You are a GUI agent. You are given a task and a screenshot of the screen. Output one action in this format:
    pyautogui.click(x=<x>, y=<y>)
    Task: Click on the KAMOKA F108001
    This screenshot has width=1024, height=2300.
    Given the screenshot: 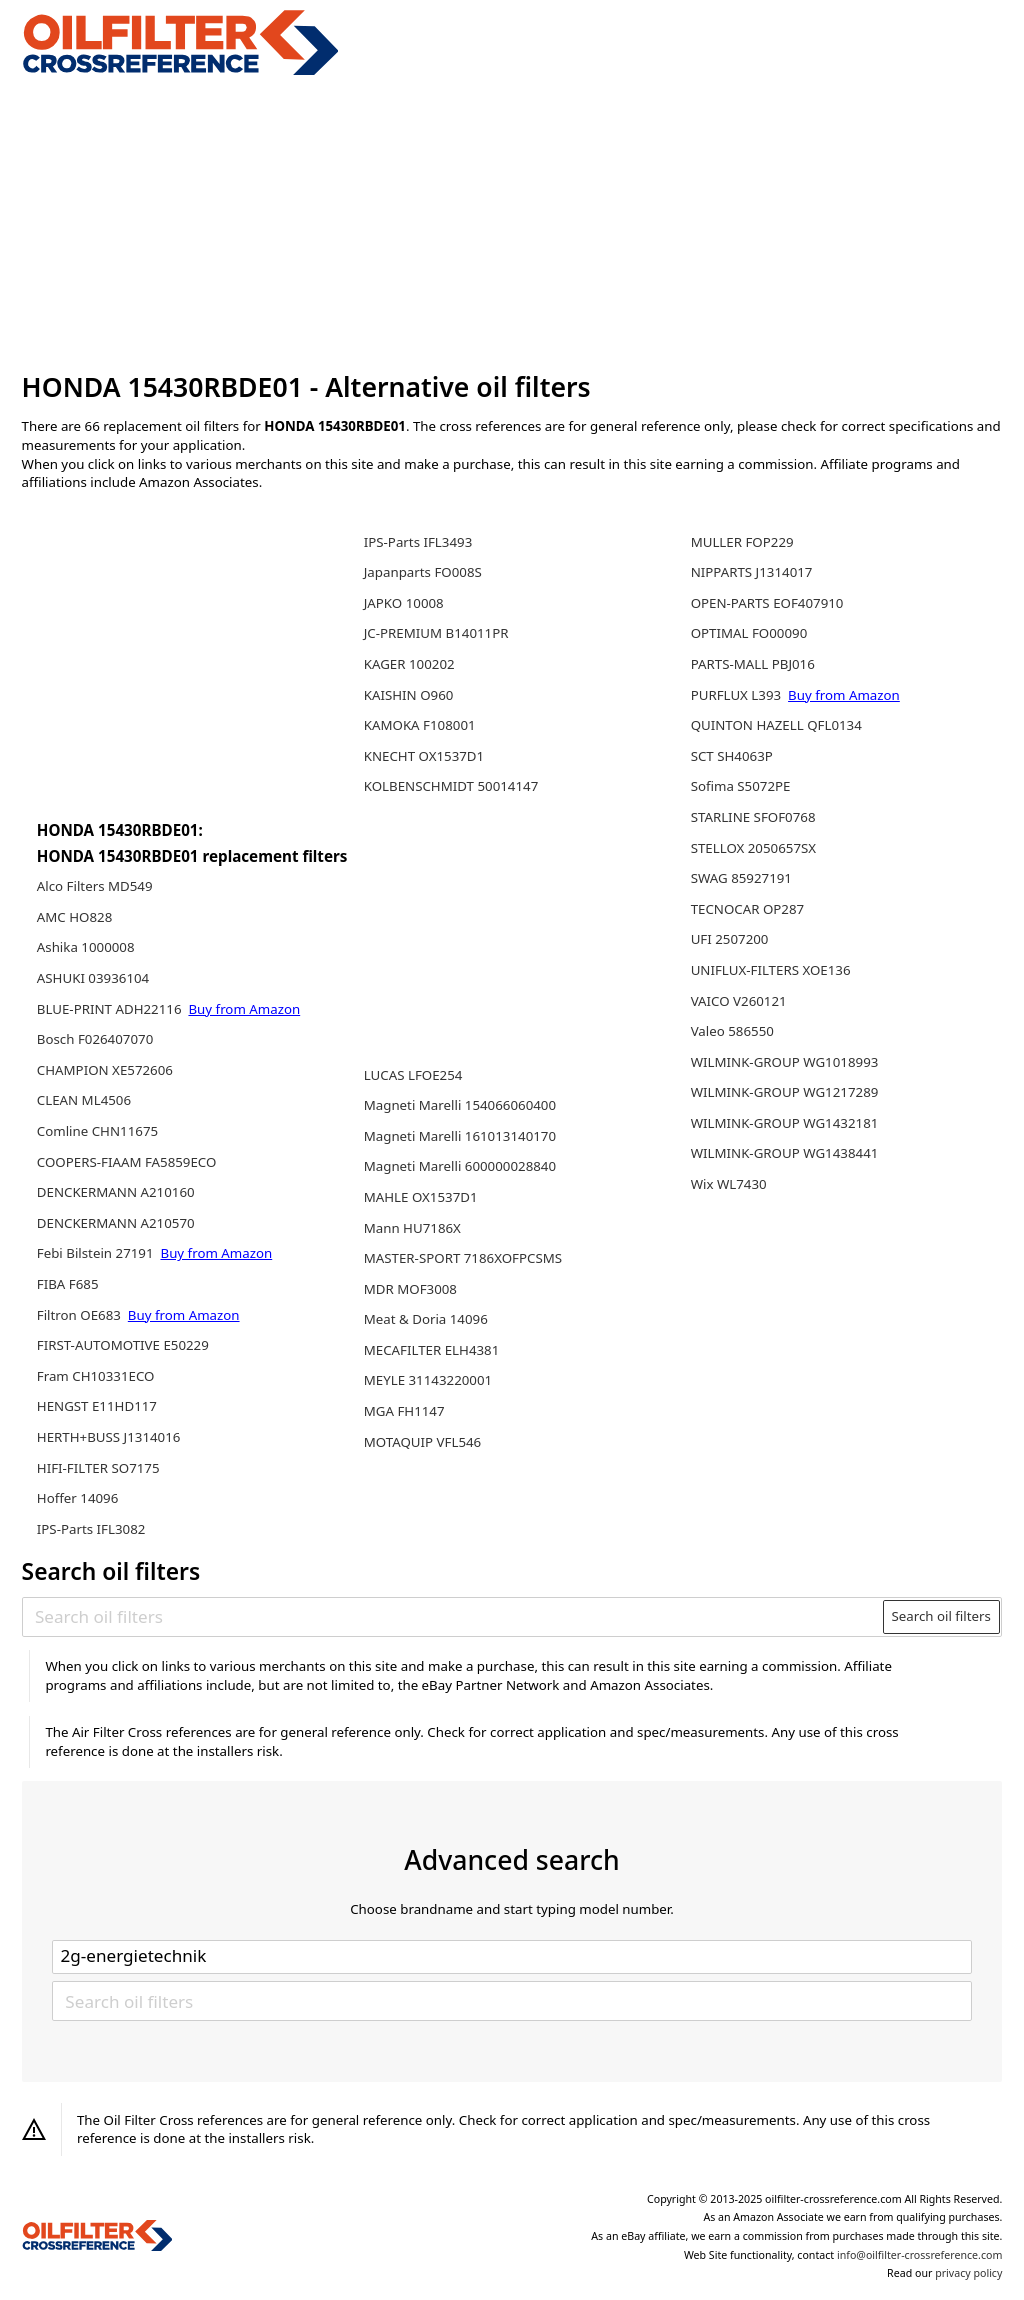 What is the action you would take?
    pyautogui.click(x=420, y=725)
    